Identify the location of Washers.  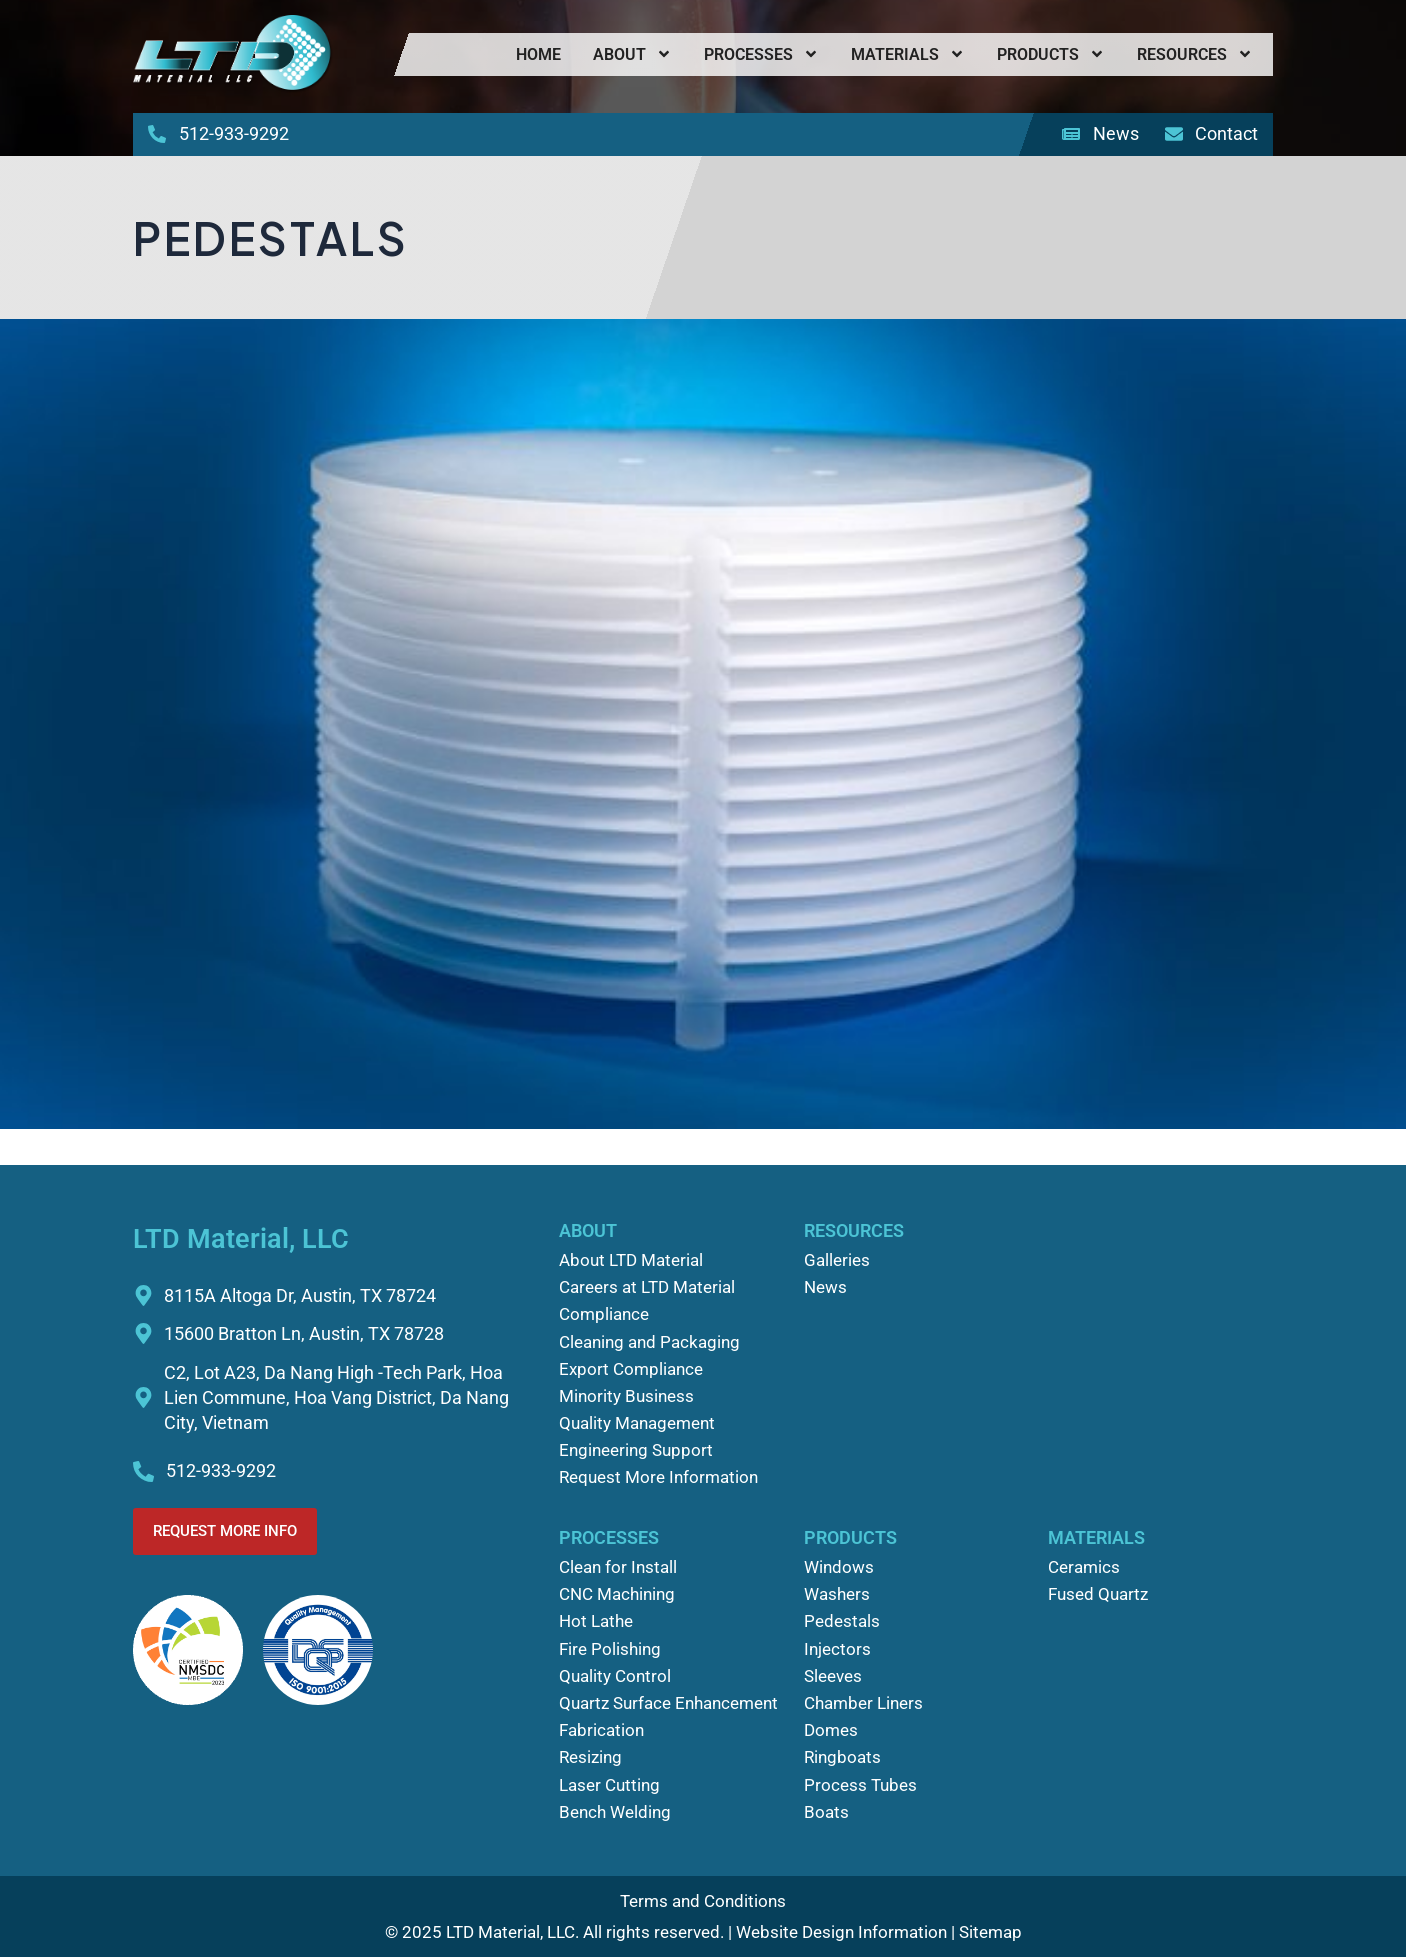
(837, 1594).